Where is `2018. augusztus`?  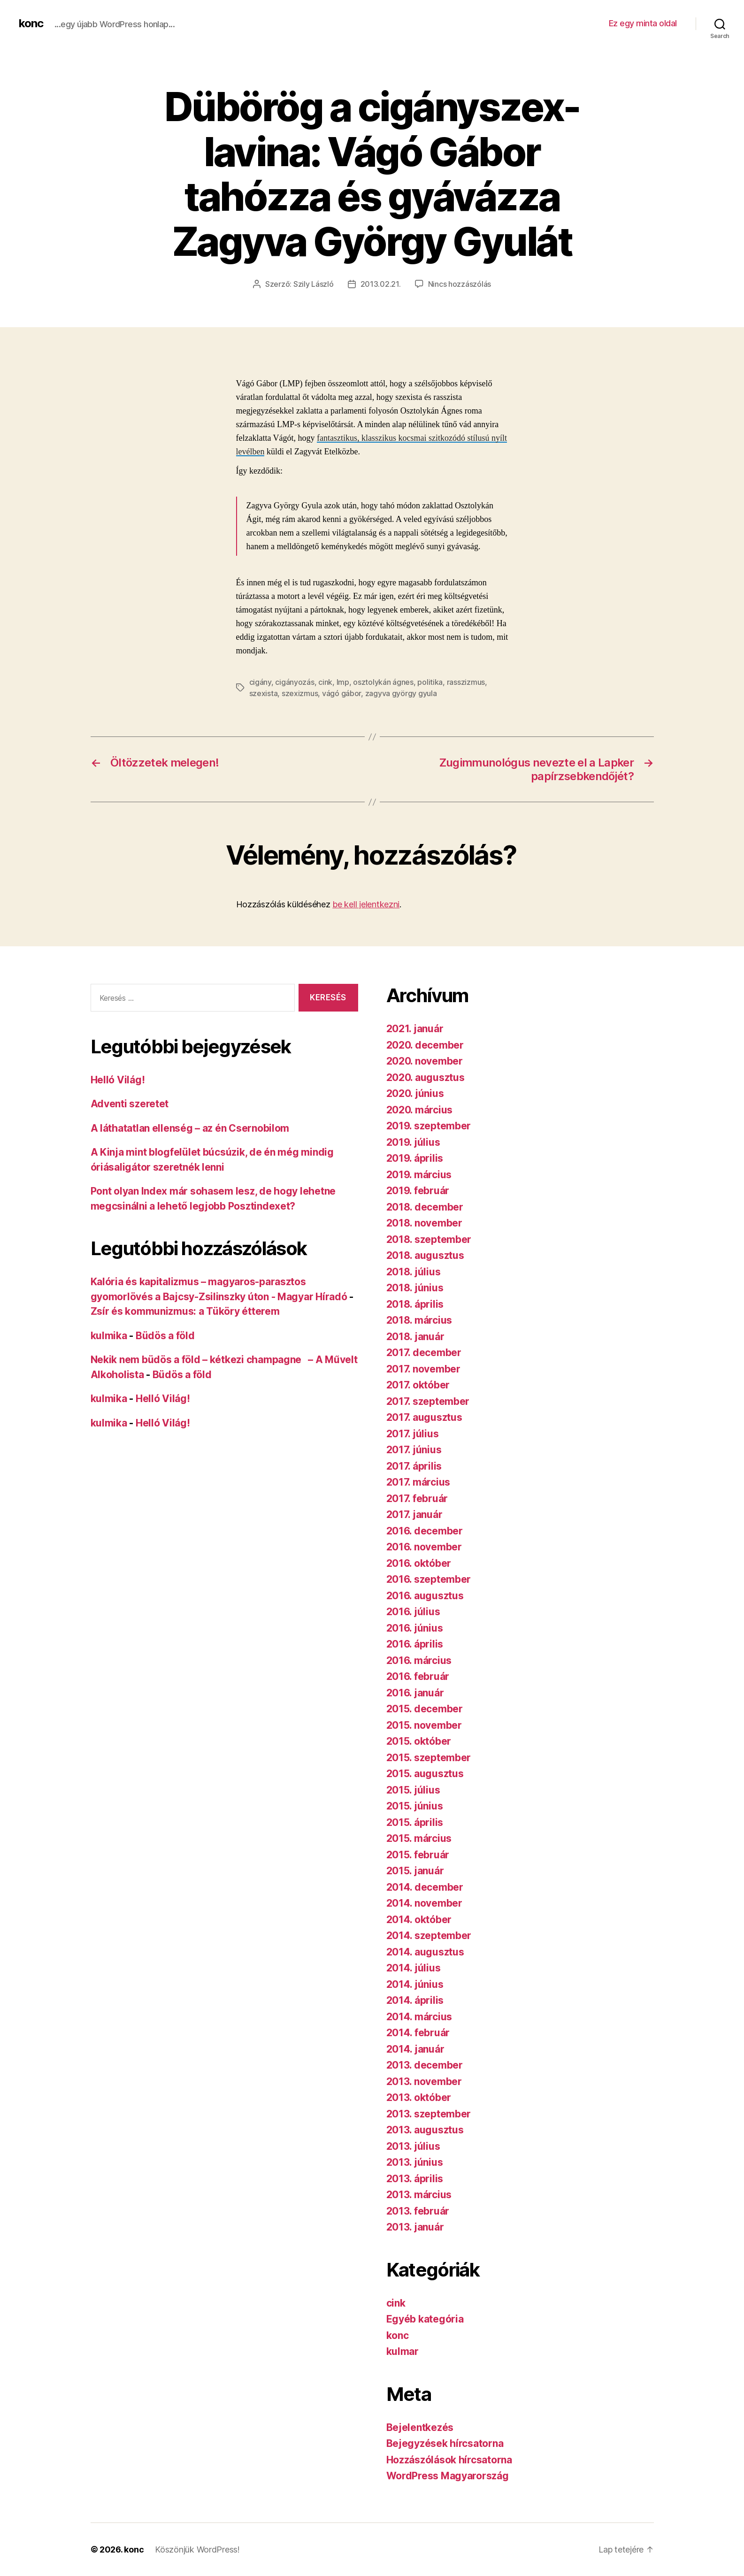
2018. augusztus is located at coordinates (425, 1255).